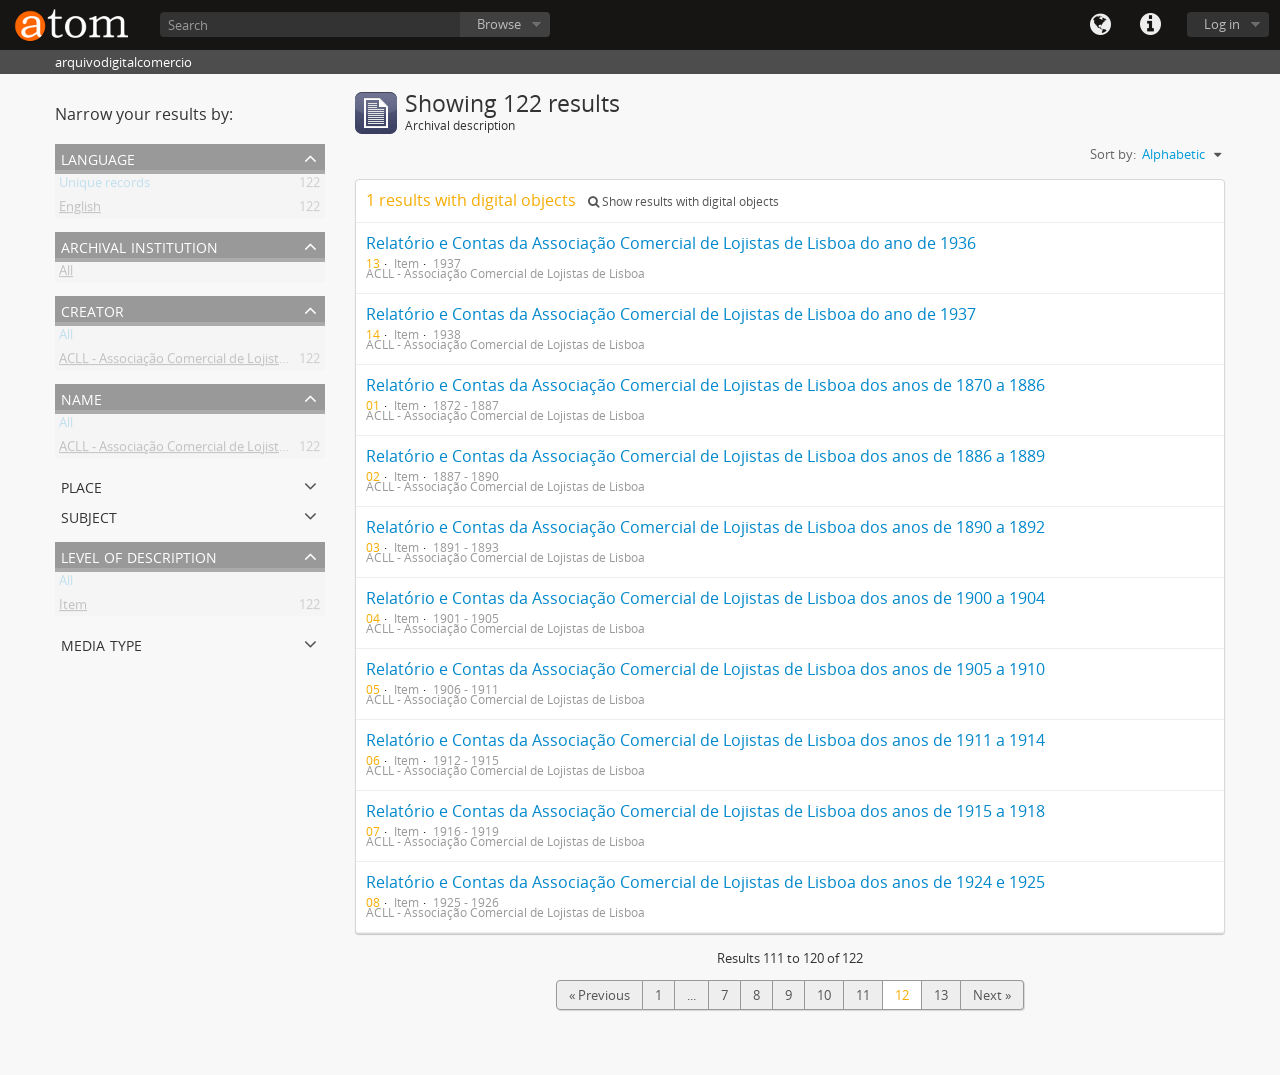 The image size is (1280, 1075). Describe the element at coordinates (705, 740) in the screenshot. I see `Relatório e Contas da Associação Comercial de Lojistas de Lisboa dos anos de 1911 a 1914` at that location.